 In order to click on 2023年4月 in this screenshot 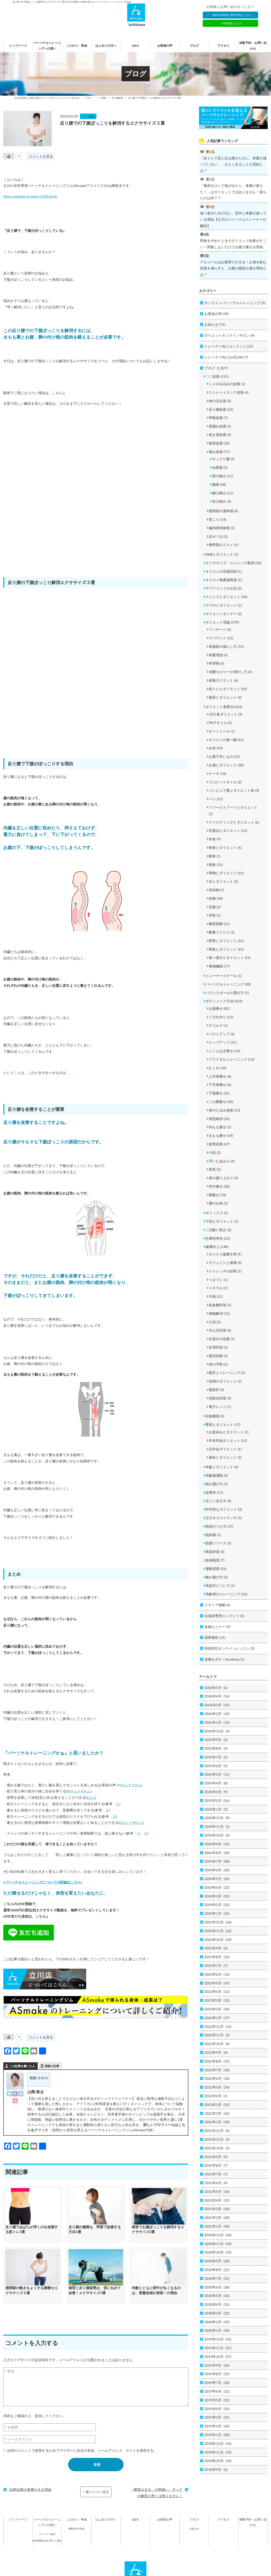, I will do `click(212, 1997)`.